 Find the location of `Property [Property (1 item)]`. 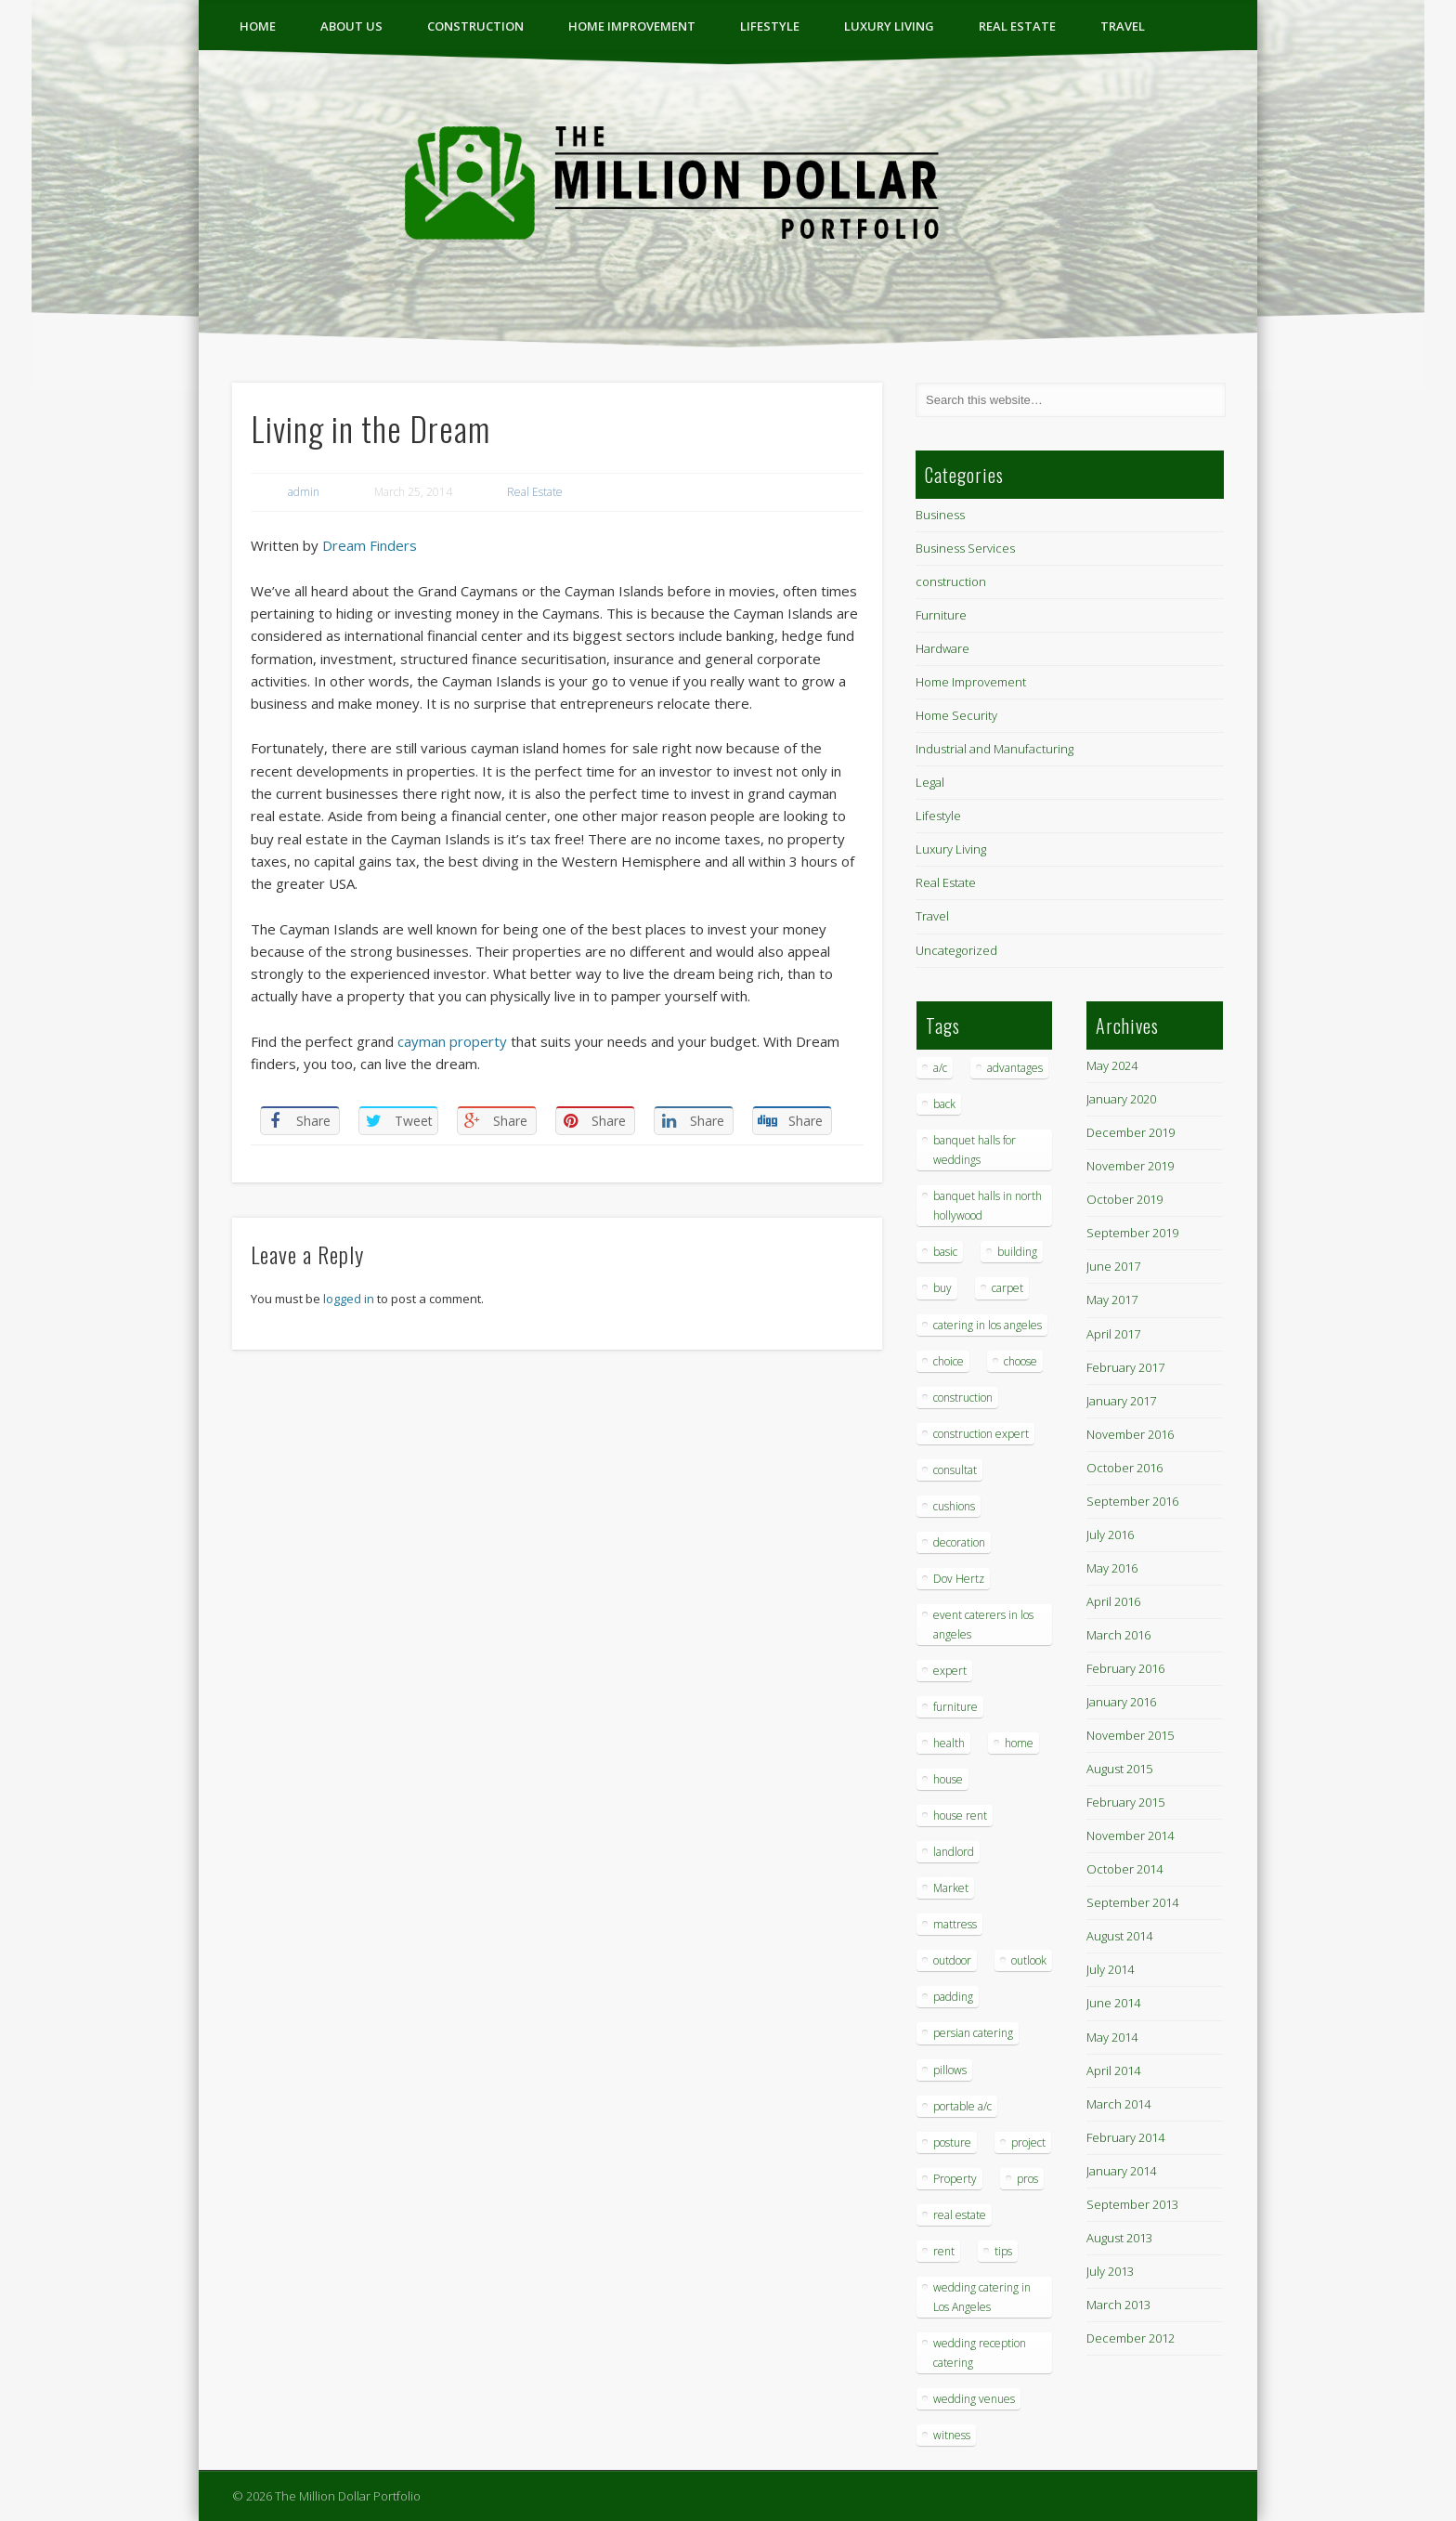

Property [Property (1 item)] is located at coordinates (955, 2179).